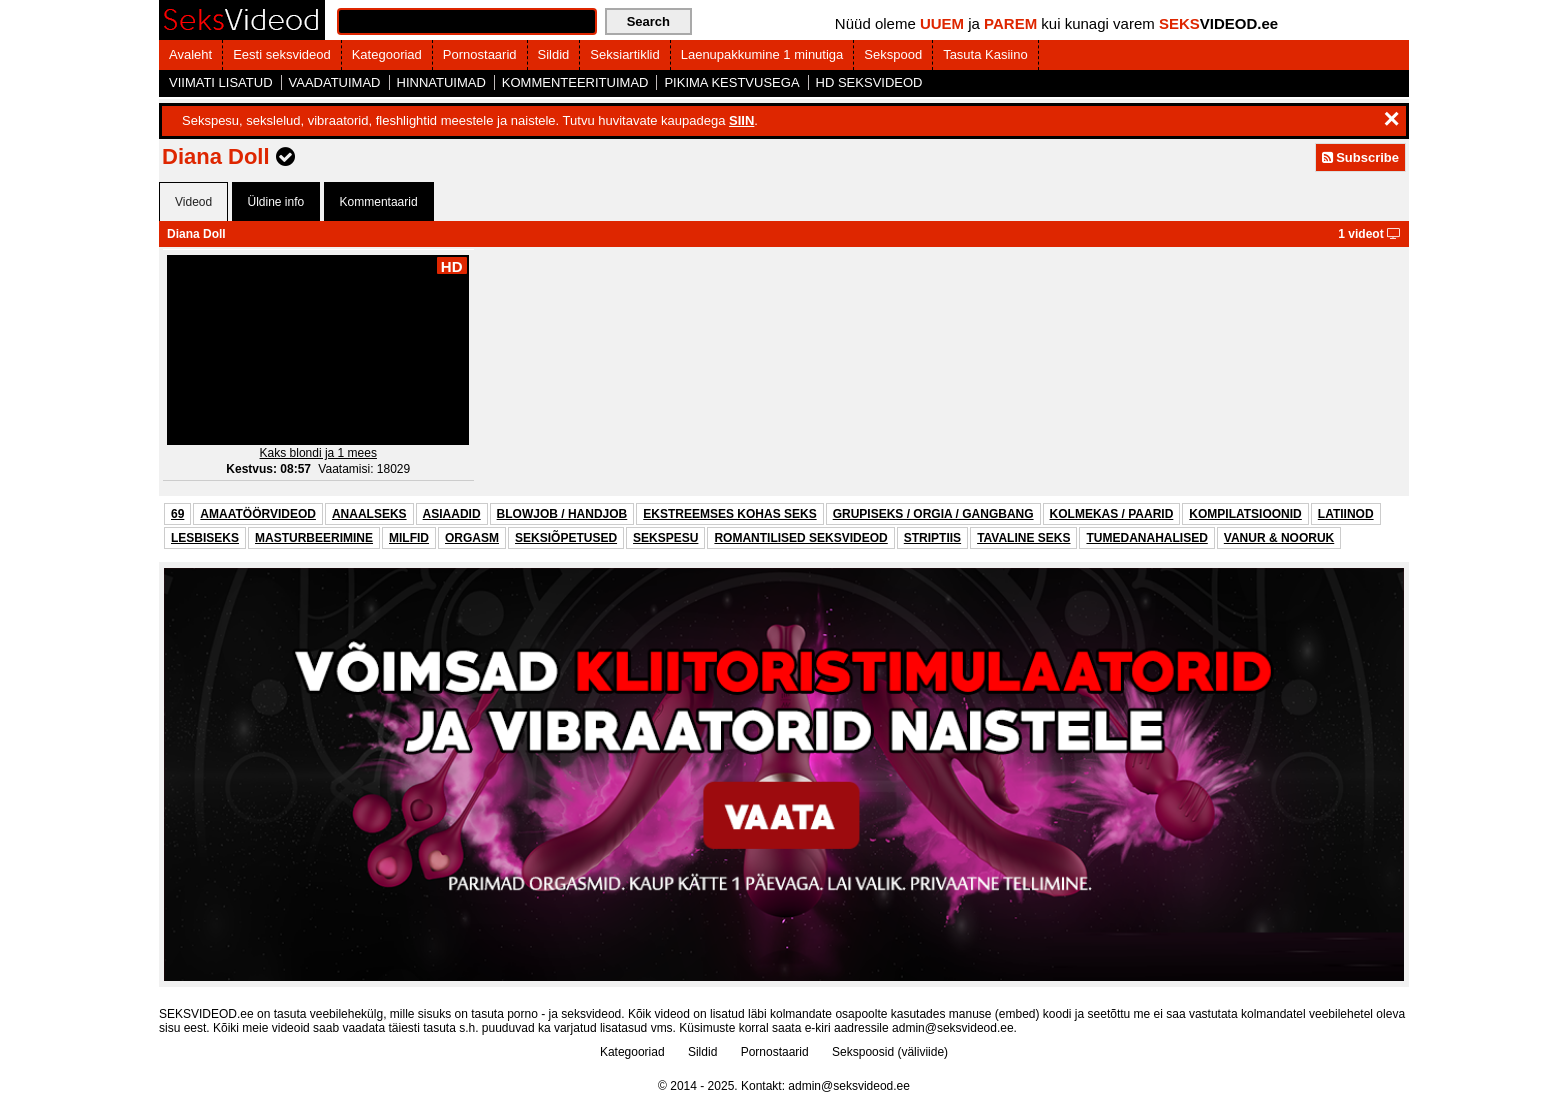 Image resolution: width=1568 pixels, height=1103 pixels. I want to click on Sildid, so click(554, 54).